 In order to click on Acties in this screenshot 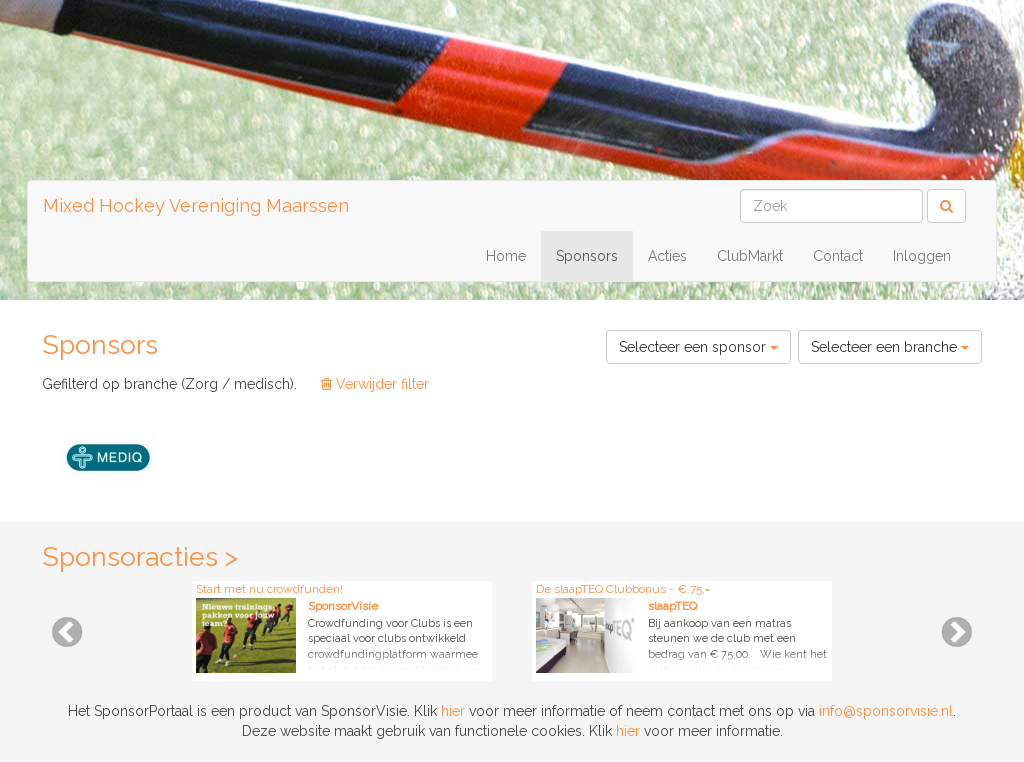, I will do `click(667, 256)`.